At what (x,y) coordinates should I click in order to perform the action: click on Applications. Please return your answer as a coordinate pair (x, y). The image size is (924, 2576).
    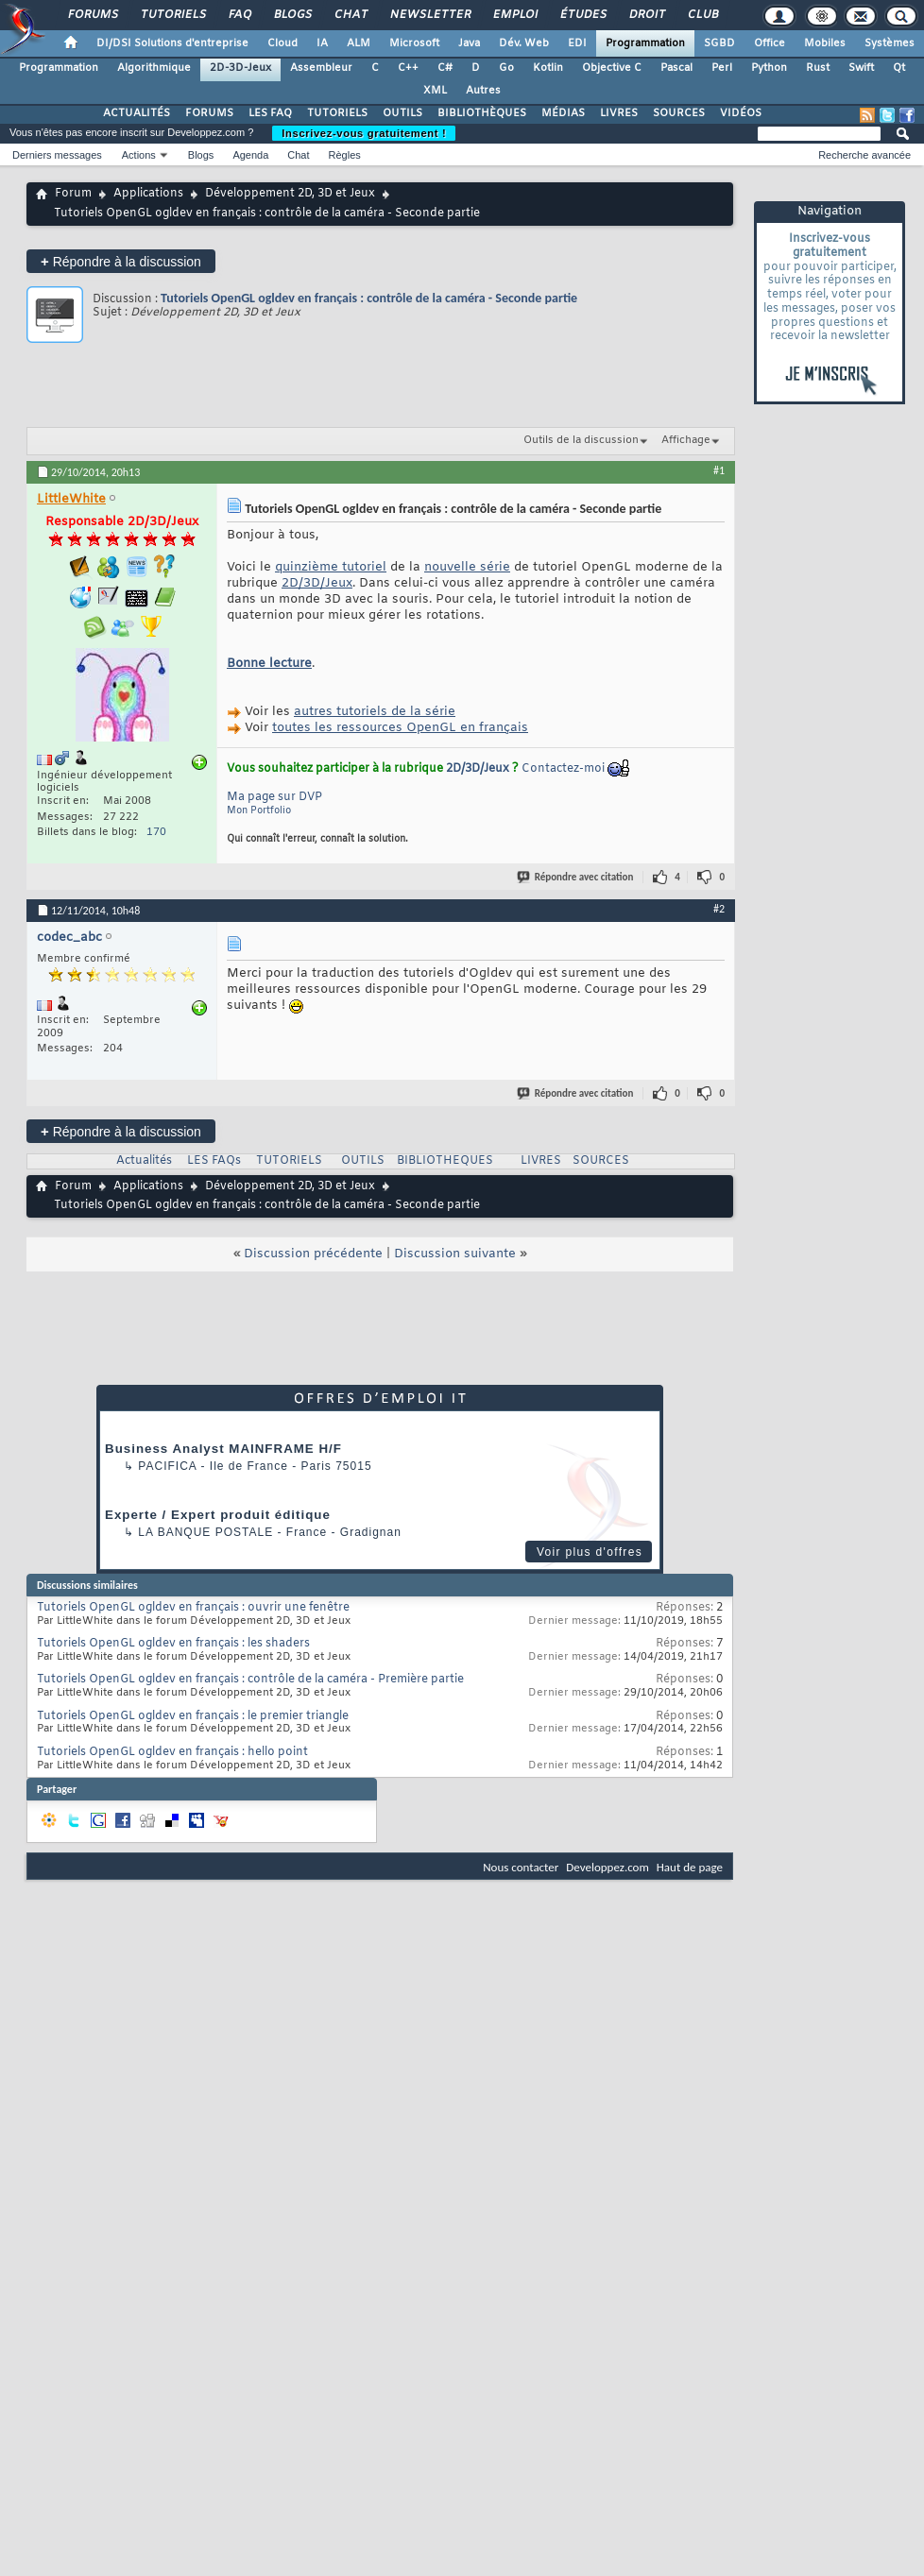
    Looking at the image, I should click on (148, 193).